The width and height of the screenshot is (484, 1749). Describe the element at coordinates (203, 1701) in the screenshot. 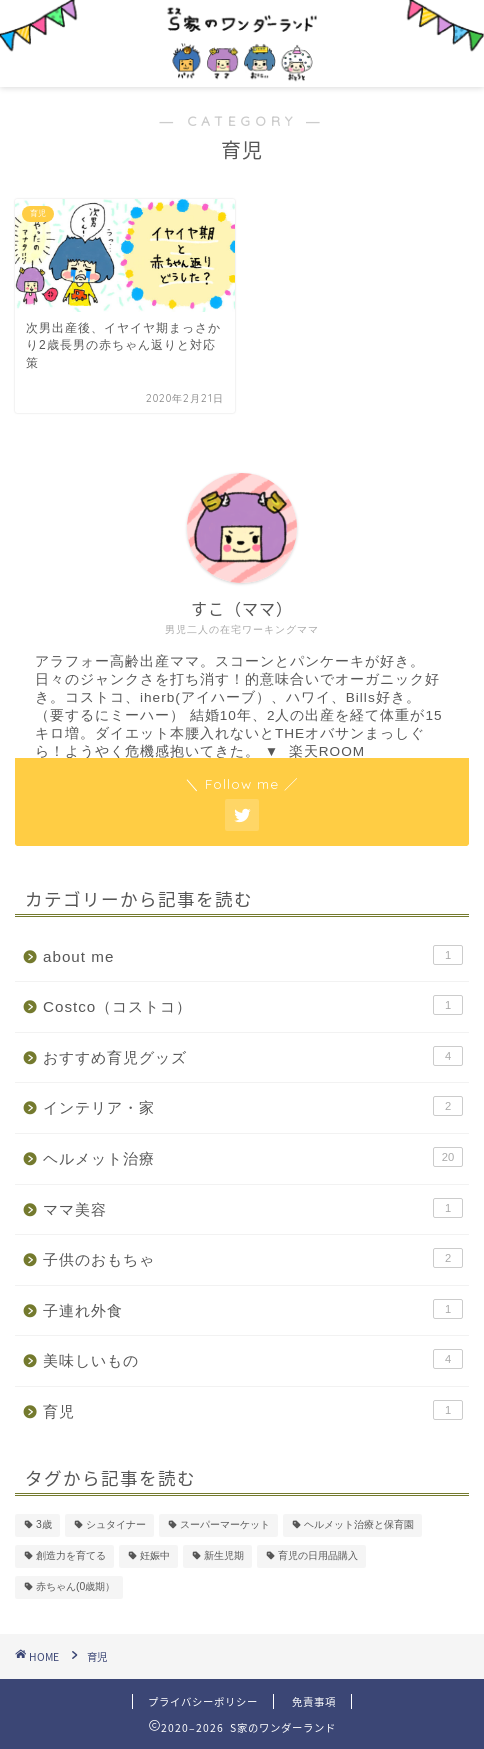

I see `プライバシーポリシー` at that location.